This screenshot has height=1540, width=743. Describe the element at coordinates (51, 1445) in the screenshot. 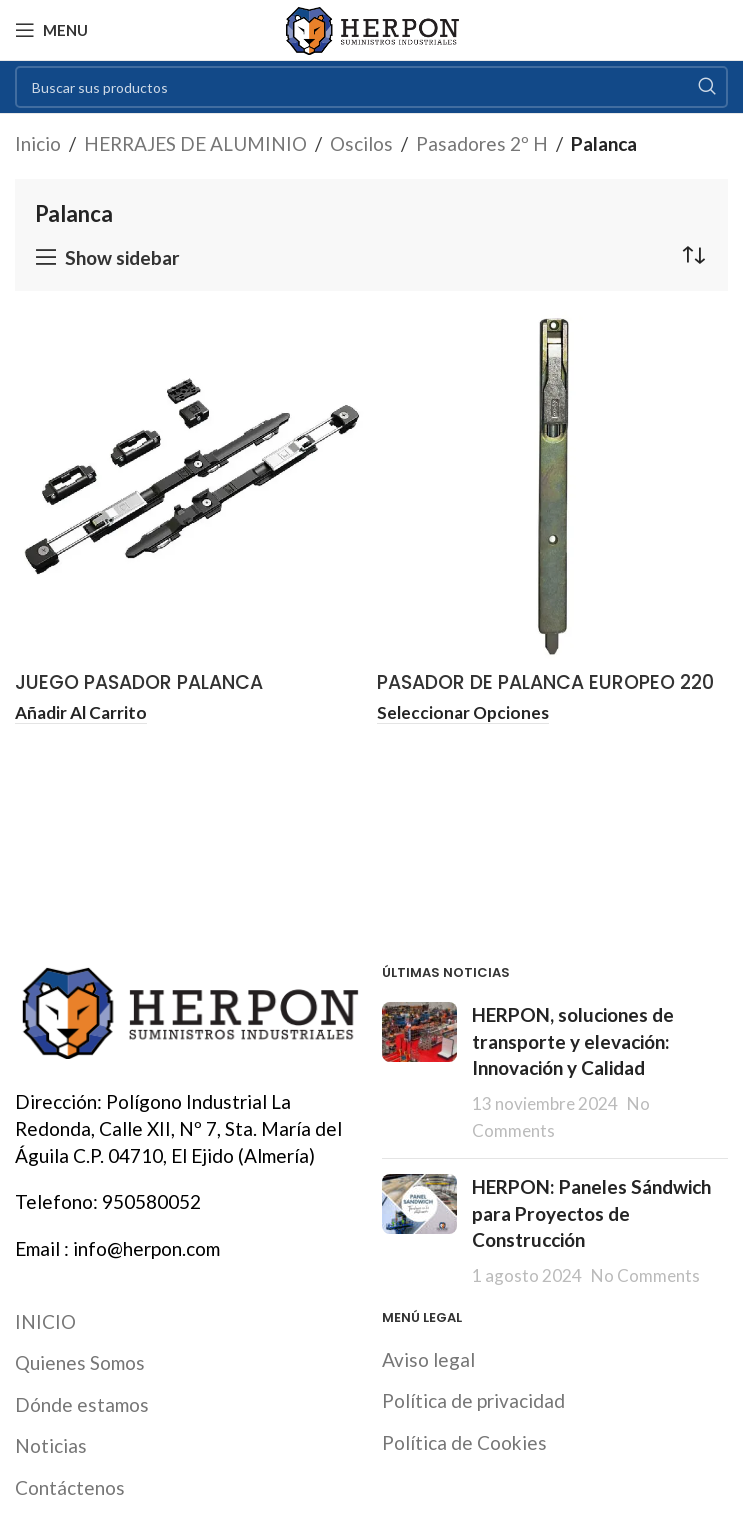

I see `Noticias` at that location.